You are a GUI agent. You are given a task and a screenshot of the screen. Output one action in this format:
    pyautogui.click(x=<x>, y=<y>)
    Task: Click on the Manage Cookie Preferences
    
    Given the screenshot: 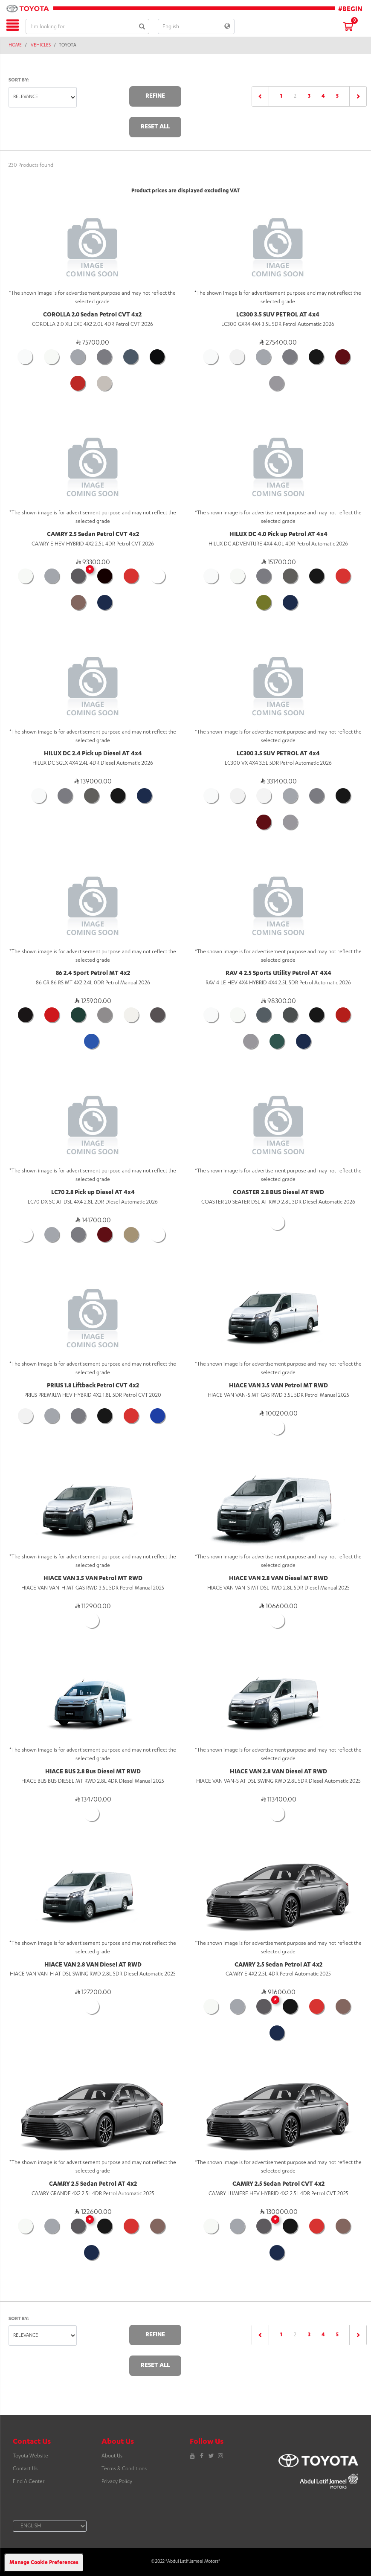 What is the action you would take?
    pyautogui.click(x=43, y=2563)
    